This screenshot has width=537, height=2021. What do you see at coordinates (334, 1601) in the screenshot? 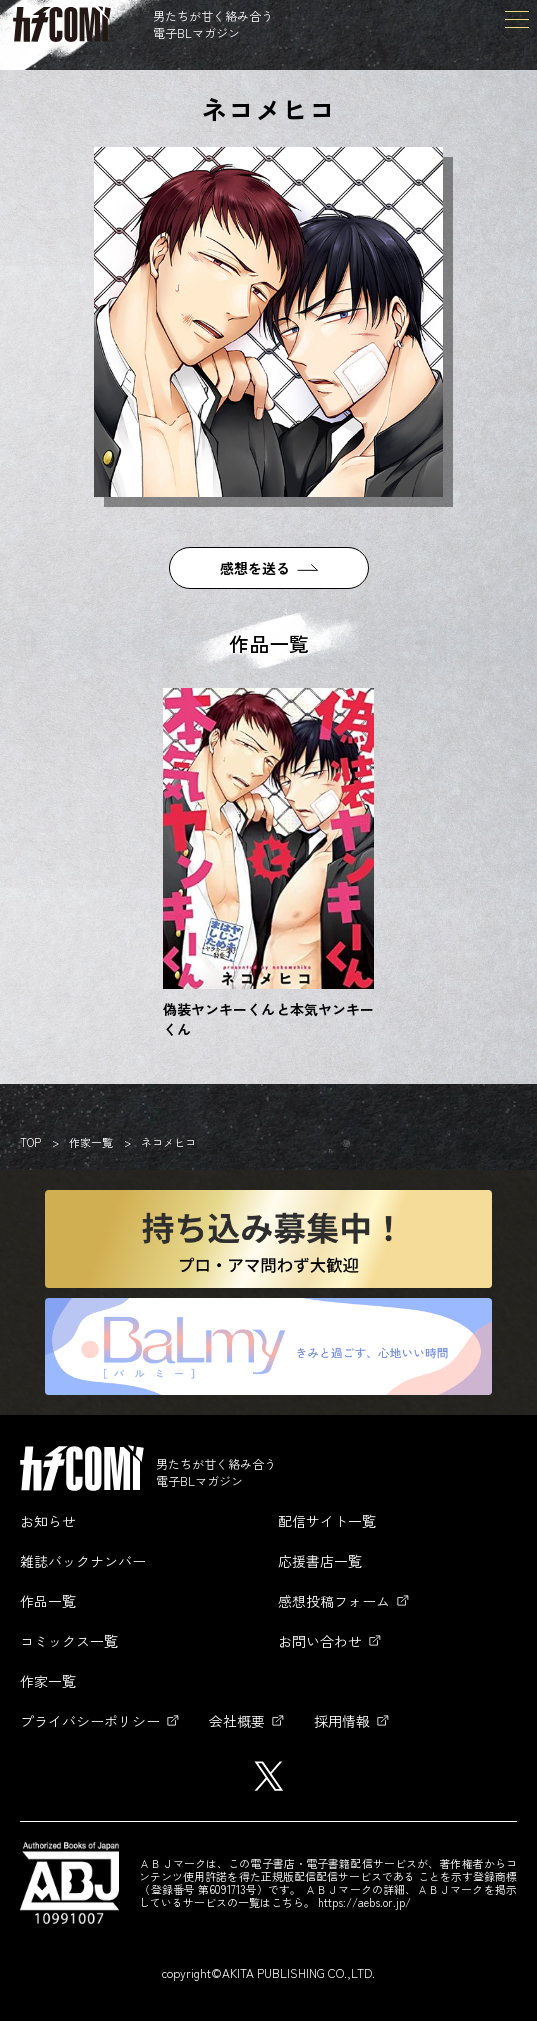
I see `感想投稿フォーム` at bounding box center [334, 1601].